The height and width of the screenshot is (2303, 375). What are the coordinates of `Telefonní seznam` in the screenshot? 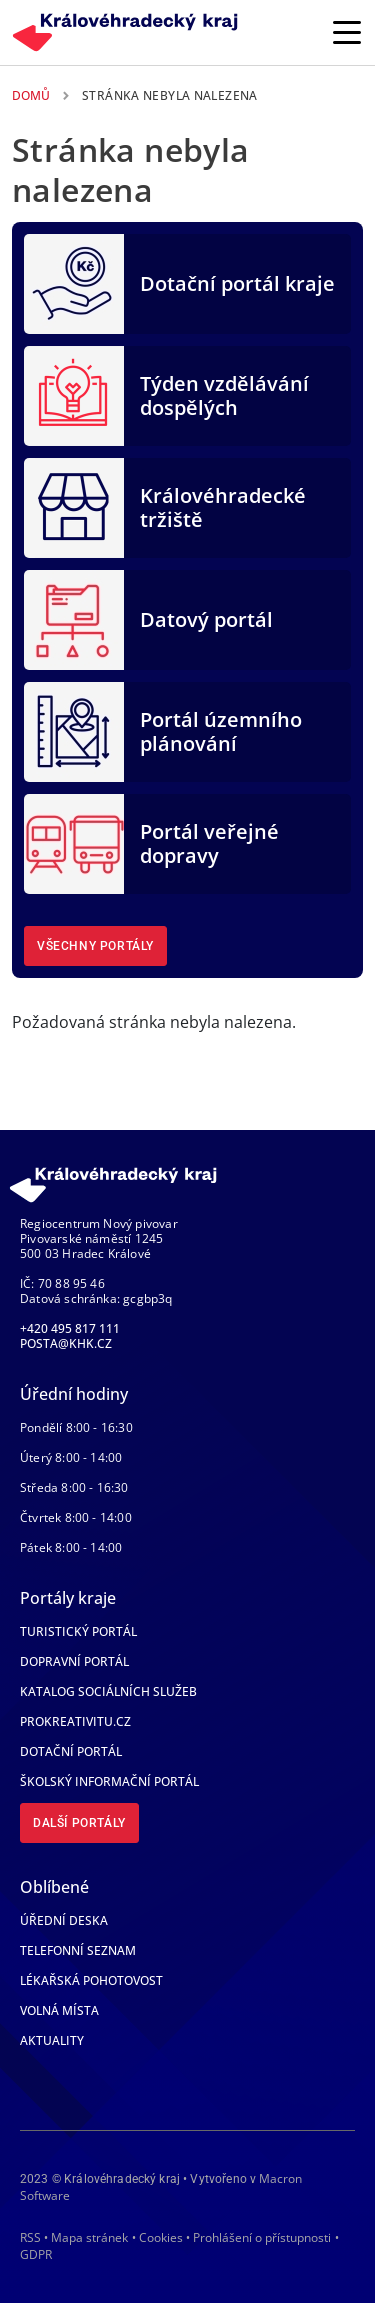 It's located at (78, 1950).